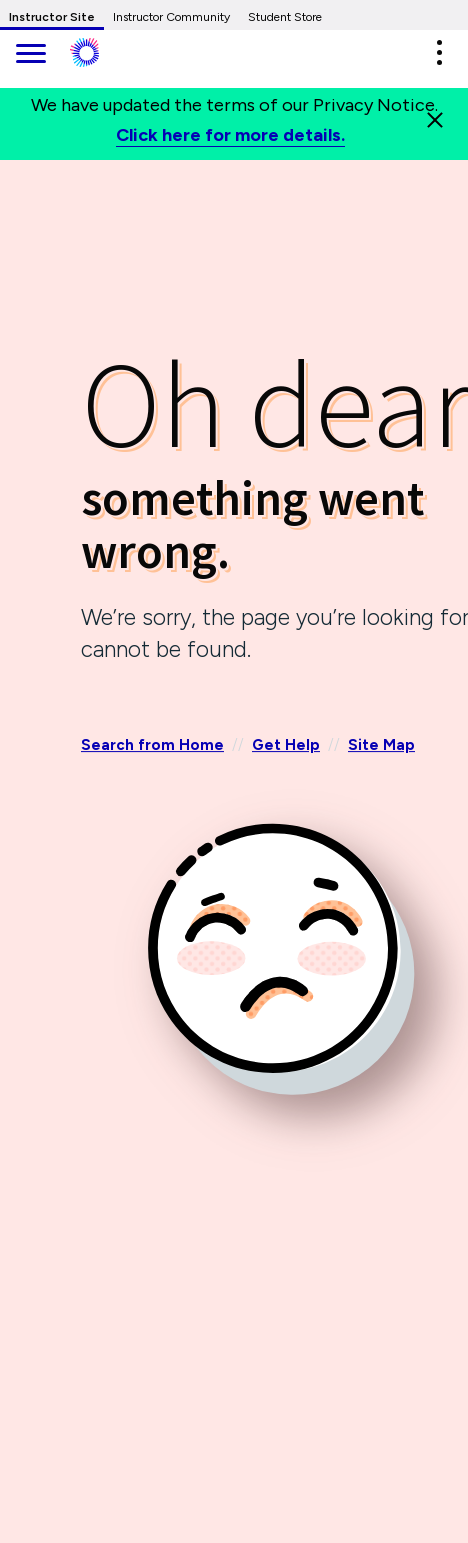  Describe the element at coordinates (230, 135) in the screenshot. I see `Click here for more details.` at that location.